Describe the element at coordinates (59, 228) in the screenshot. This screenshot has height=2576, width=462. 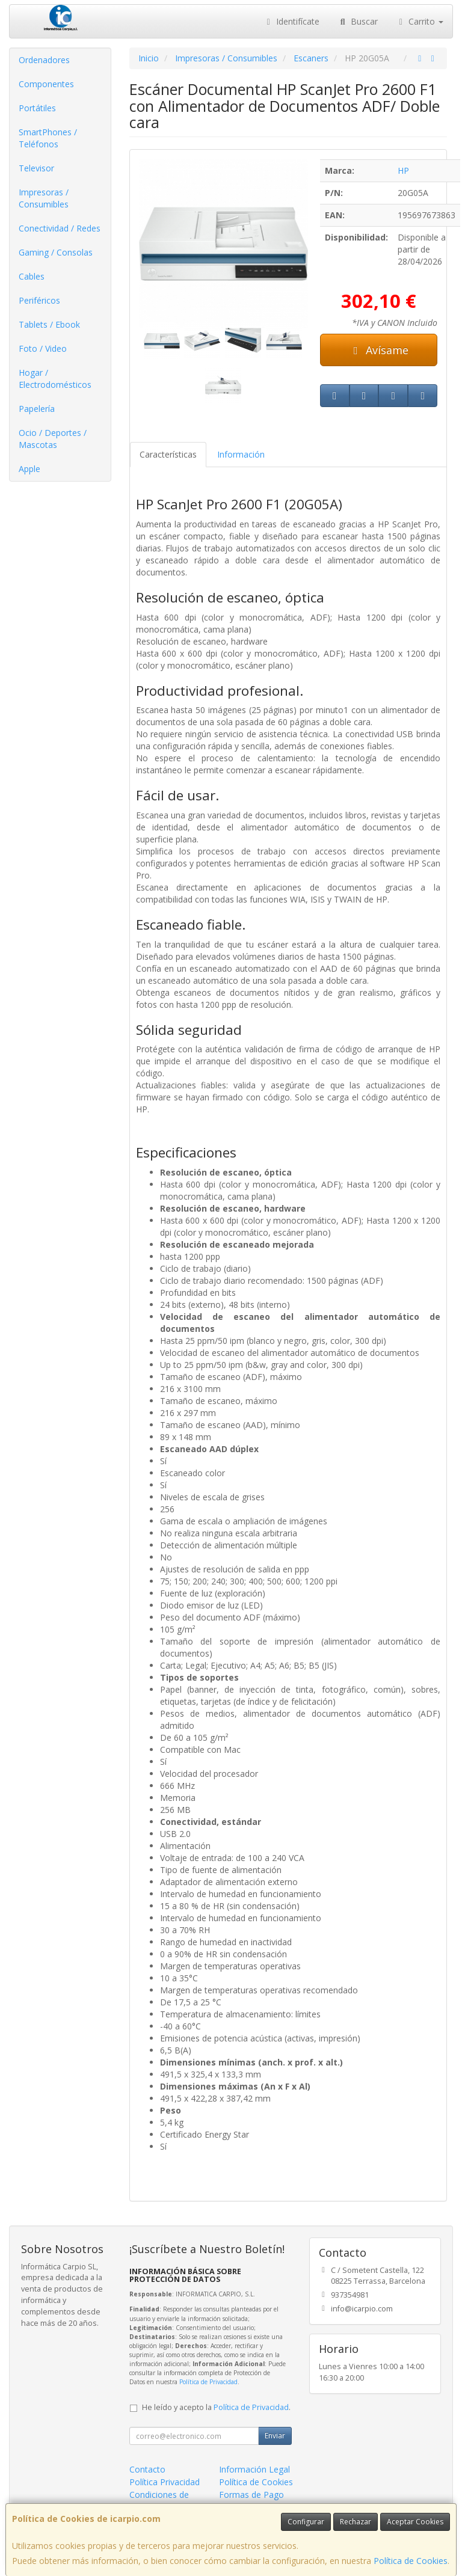
I see `Conectividad / Redes` at that location.